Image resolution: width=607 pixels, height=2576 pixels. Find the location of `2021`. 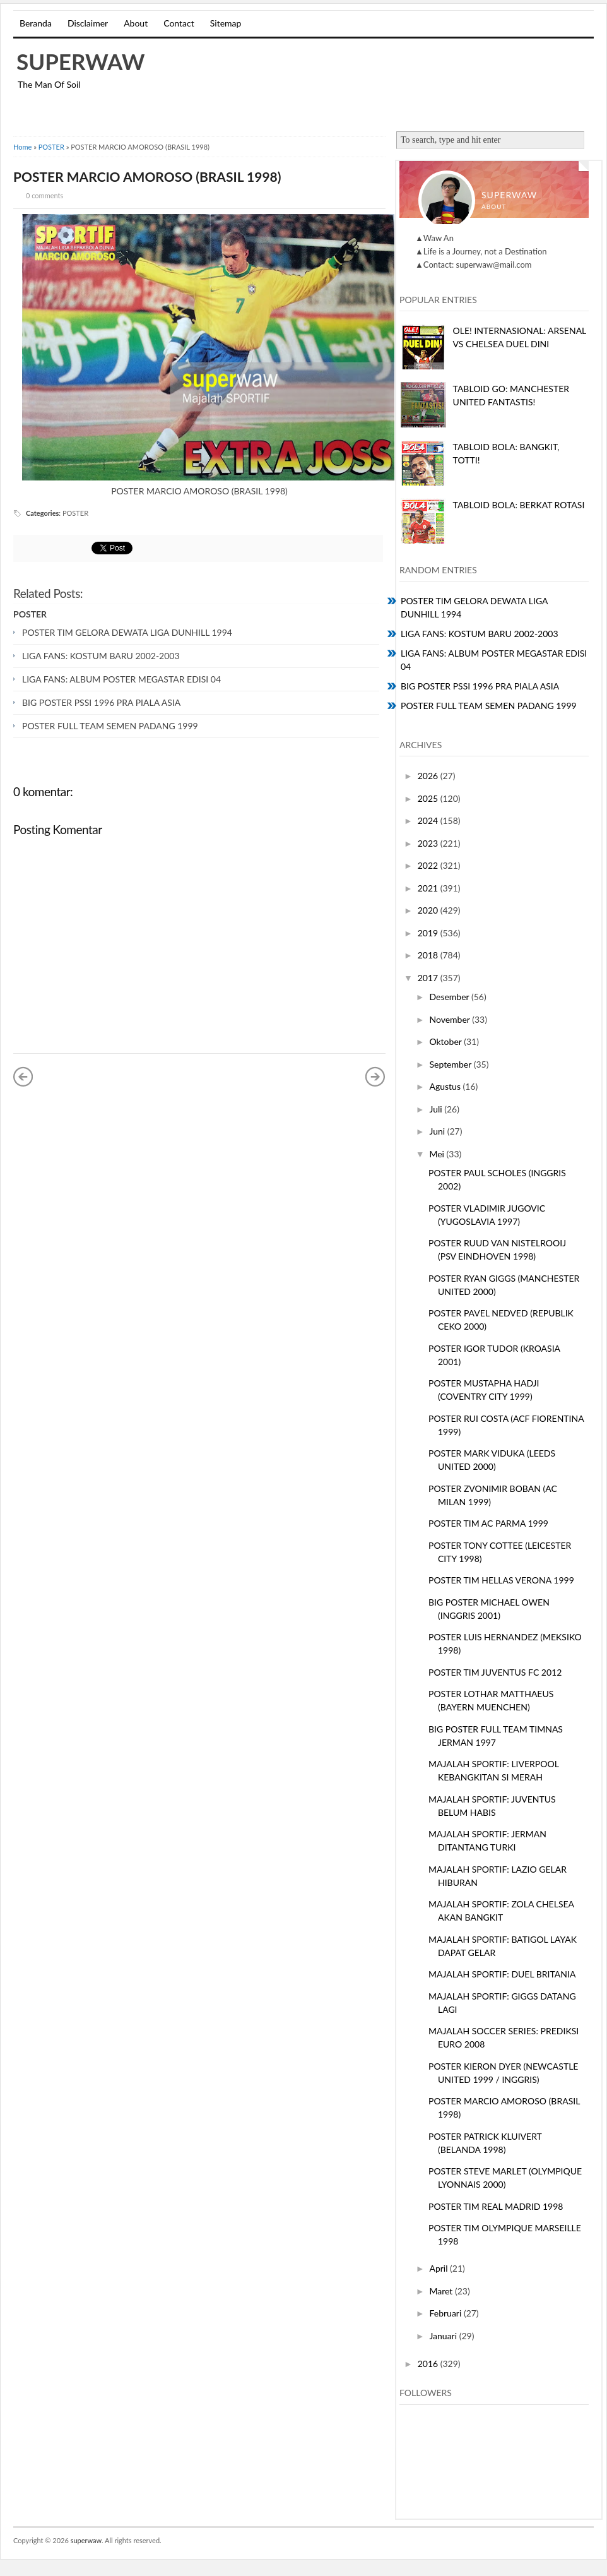

2021 is located at coordinates (429, 888).